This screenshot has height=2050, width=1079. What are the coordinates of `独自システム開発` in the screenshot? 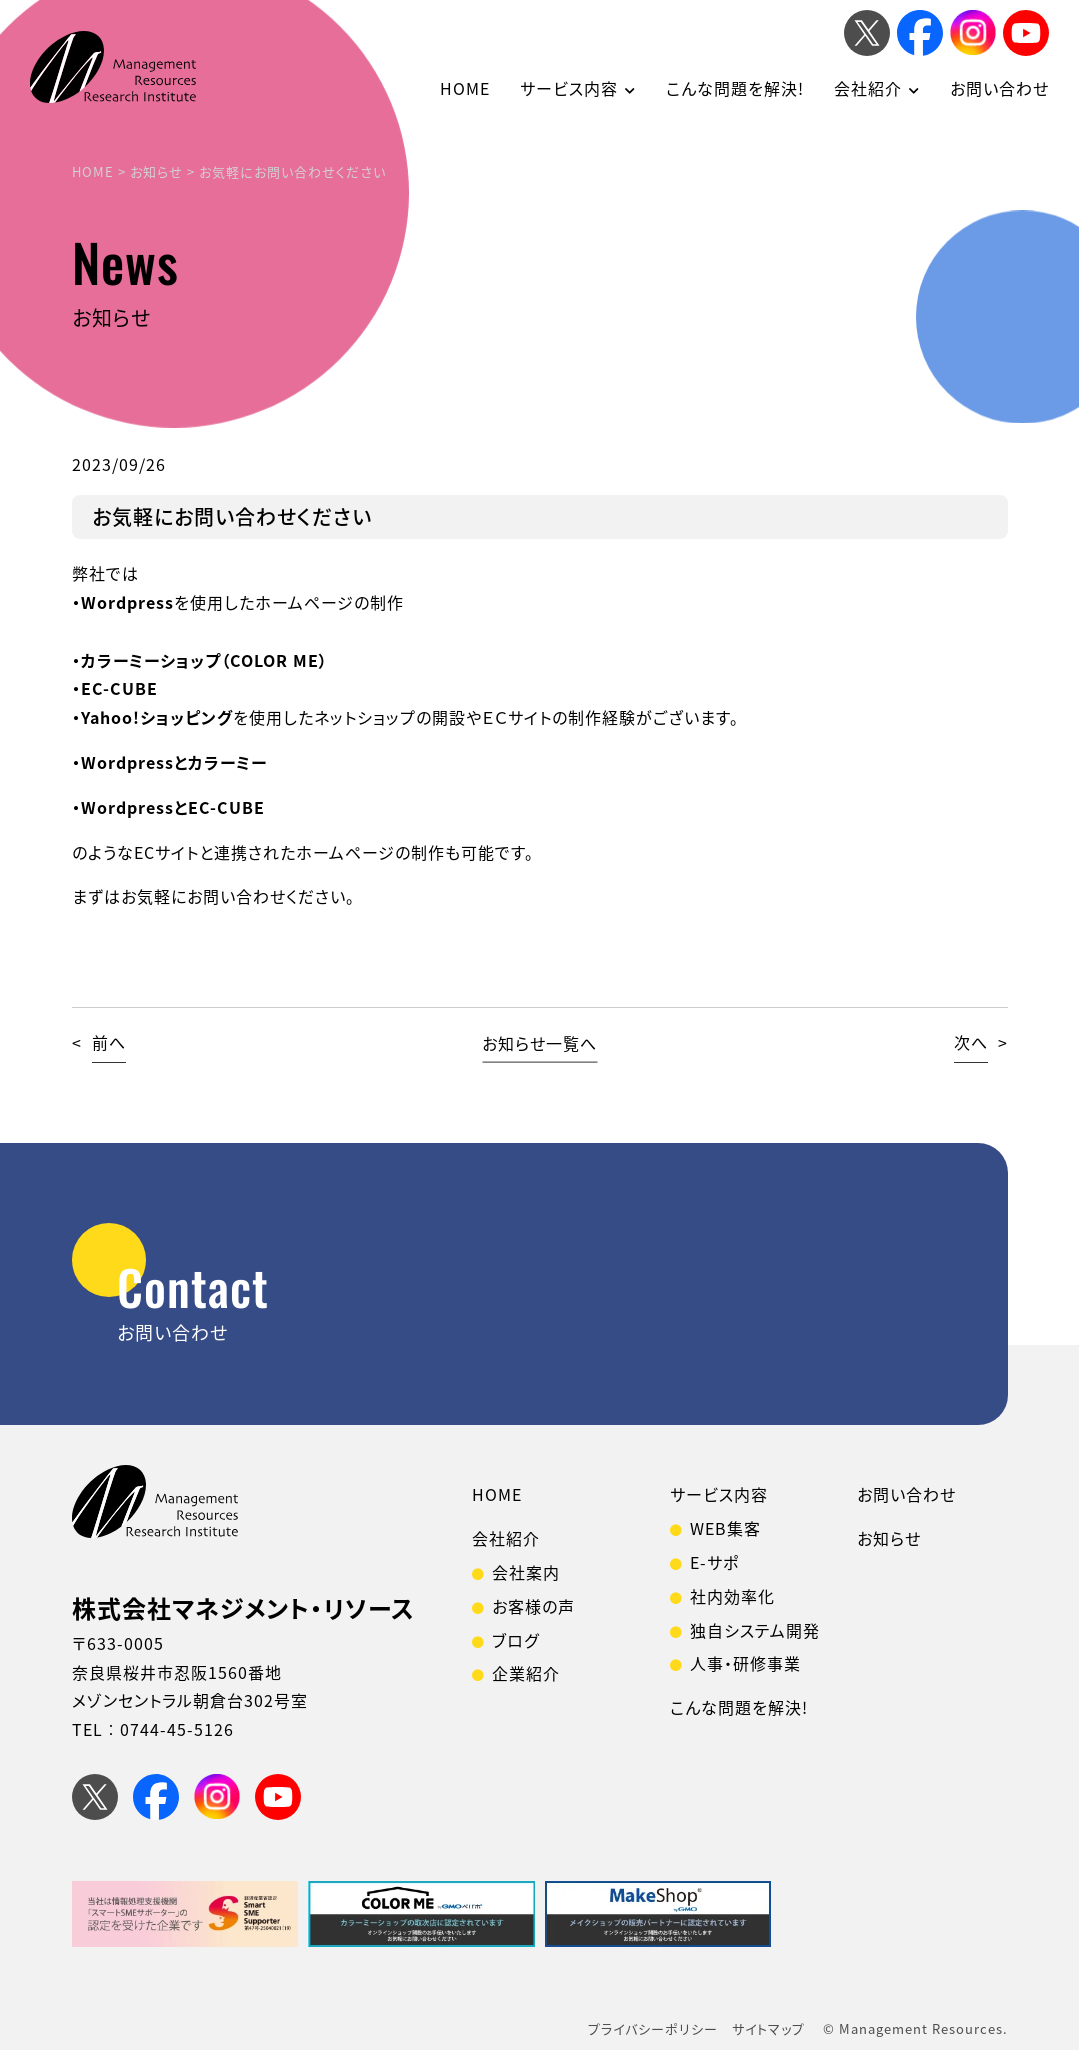 It's located at (755, 1630).